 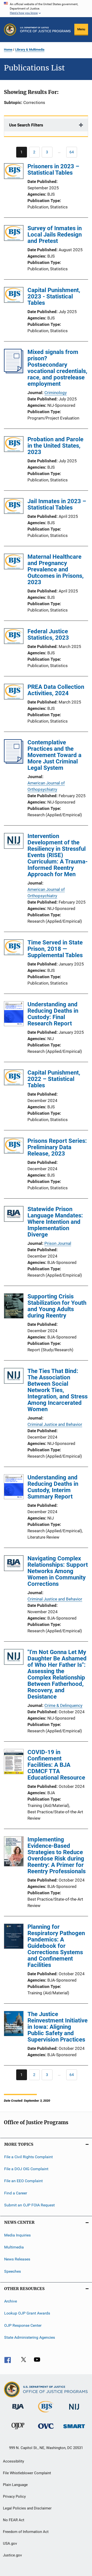 I want to click on [Navigating Complex Relationships: Support Networks Among Women in Community Corrections], so click(x=14, y=1564).